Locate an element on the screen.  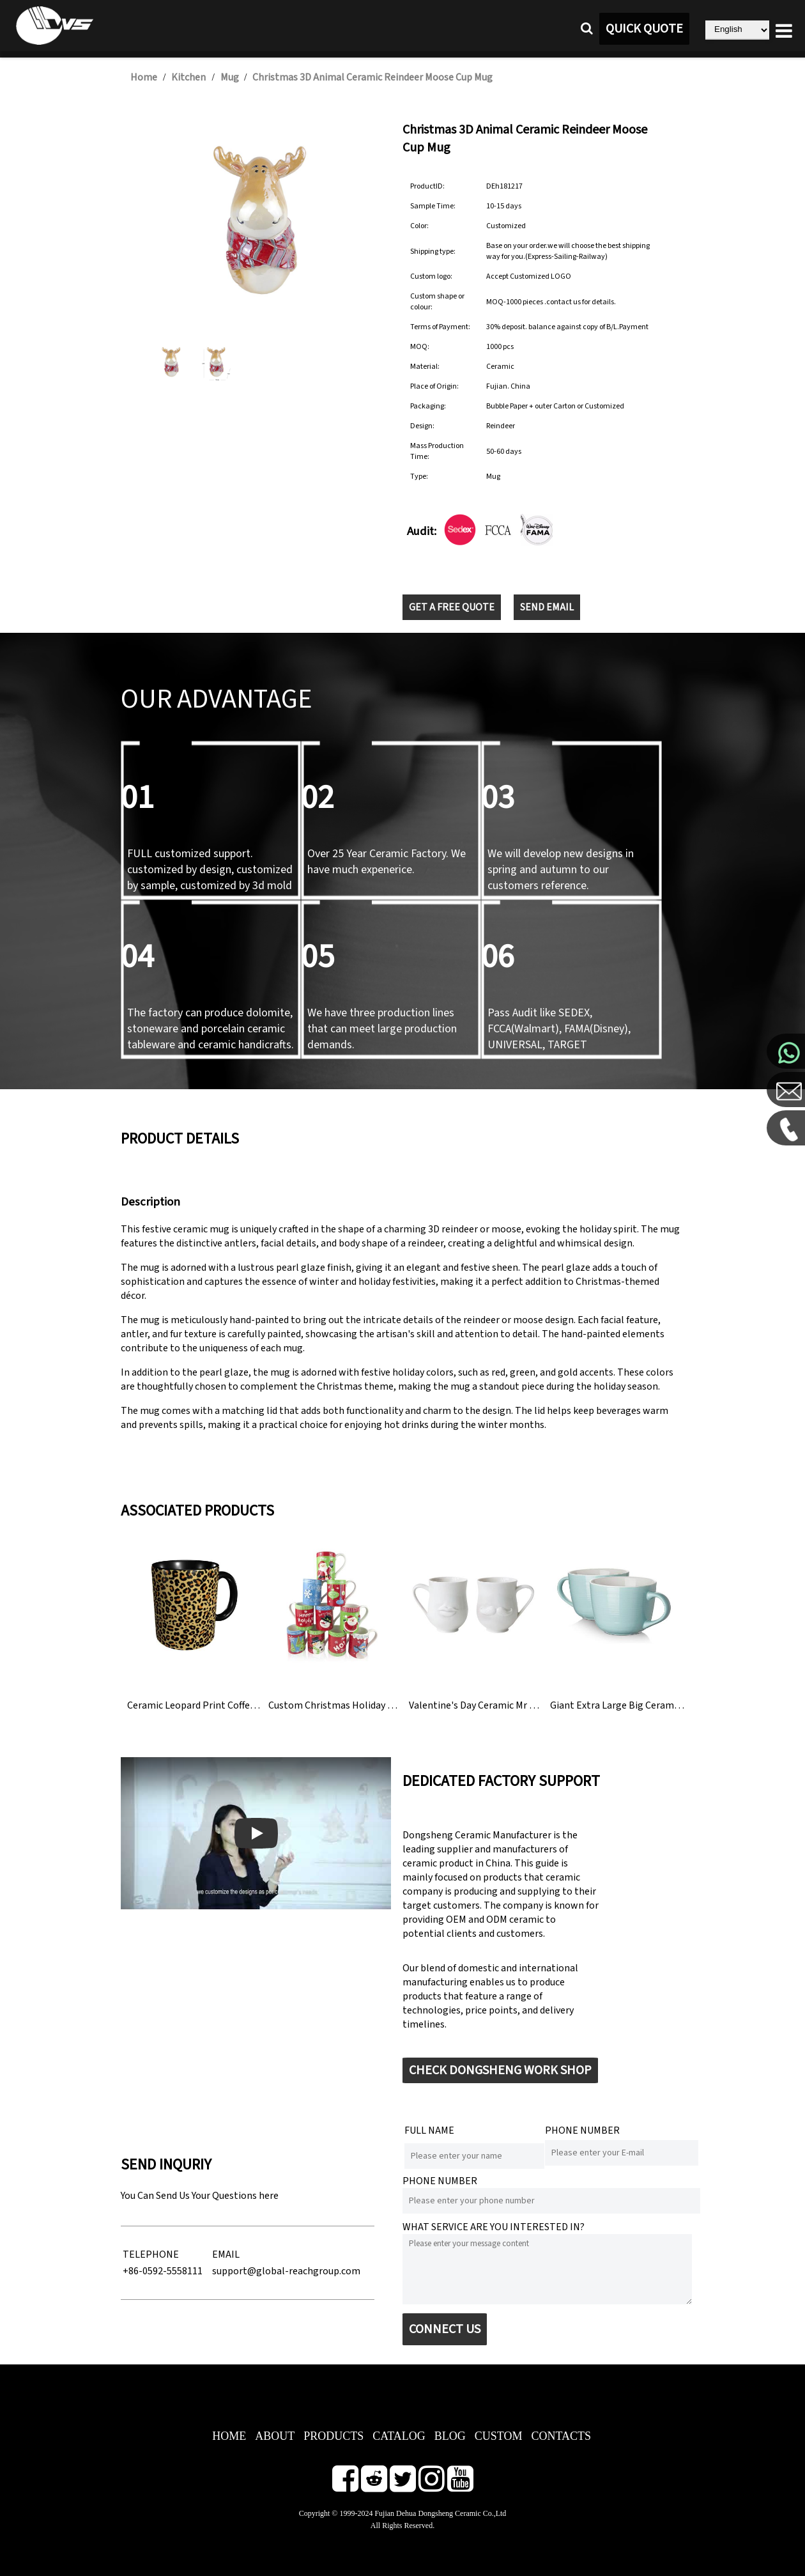
QUICK QUOTE is located at coordinates (644, 29).